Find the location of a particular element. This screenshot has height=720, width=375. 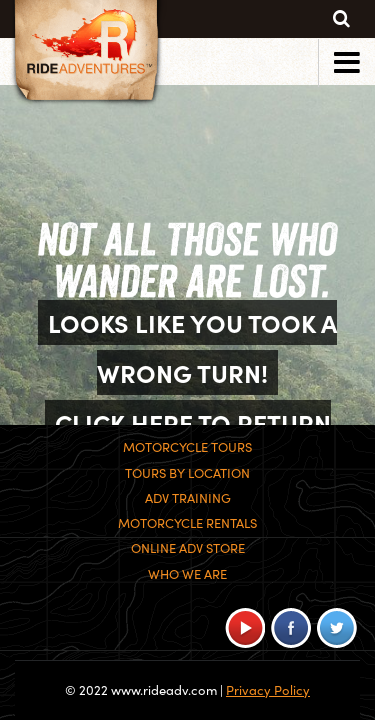

Privacy Policy is located at coordinates (268, 690).